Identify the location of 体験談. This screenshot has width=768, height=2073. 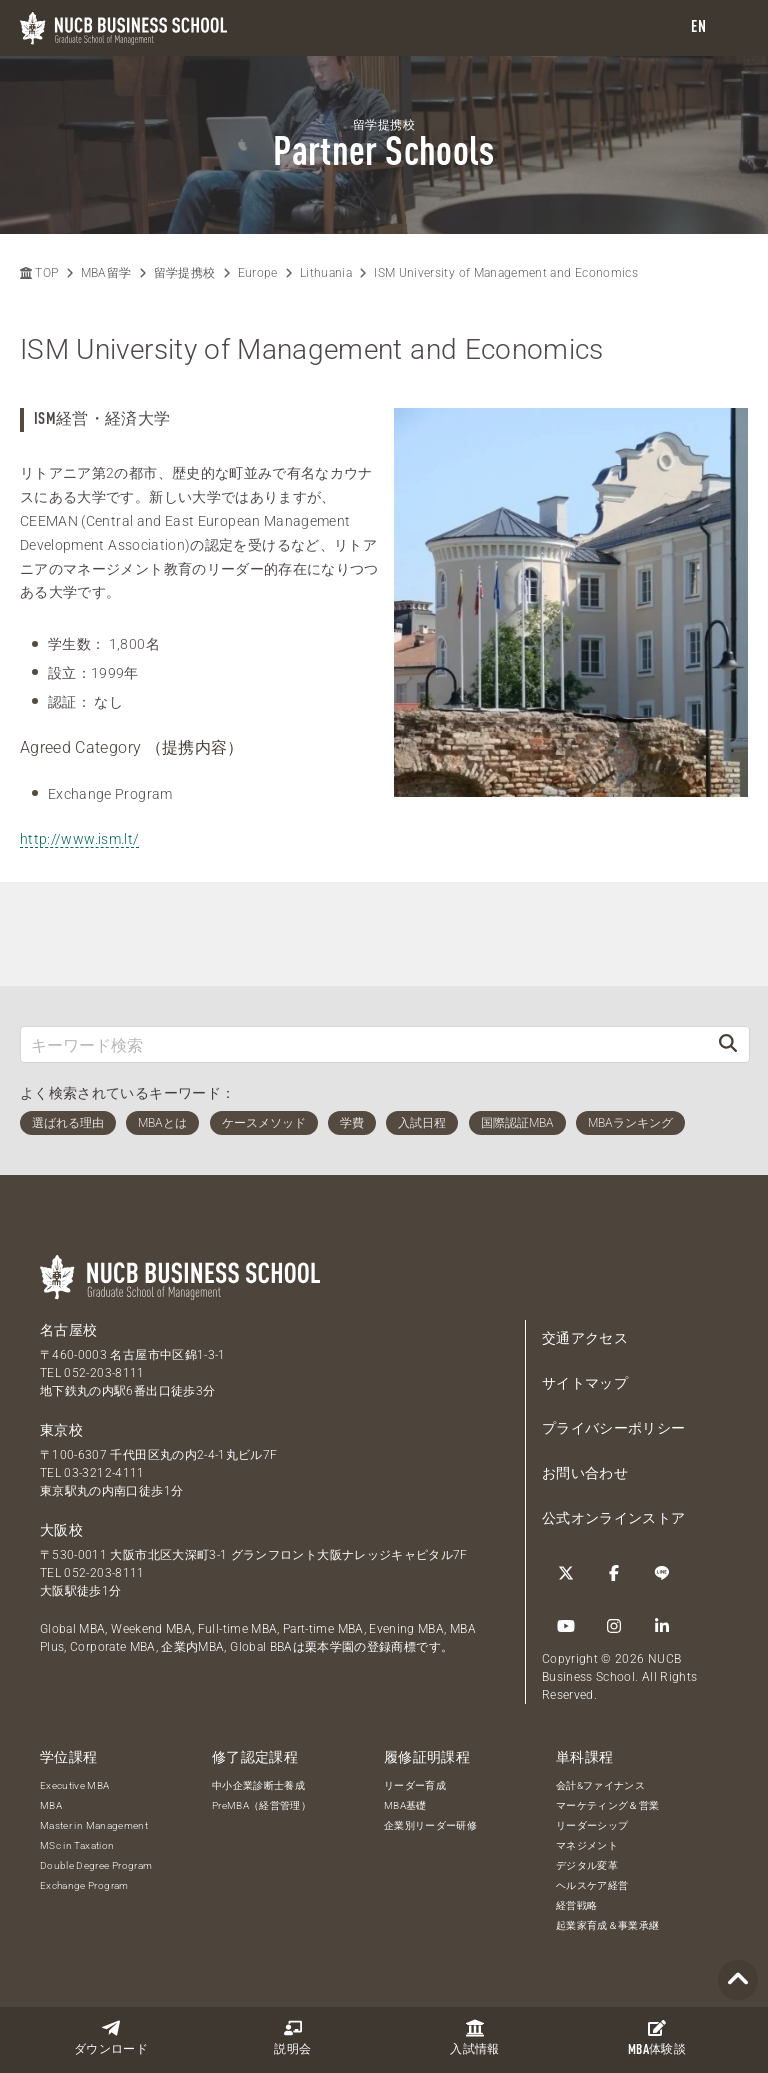
(657, 2038).